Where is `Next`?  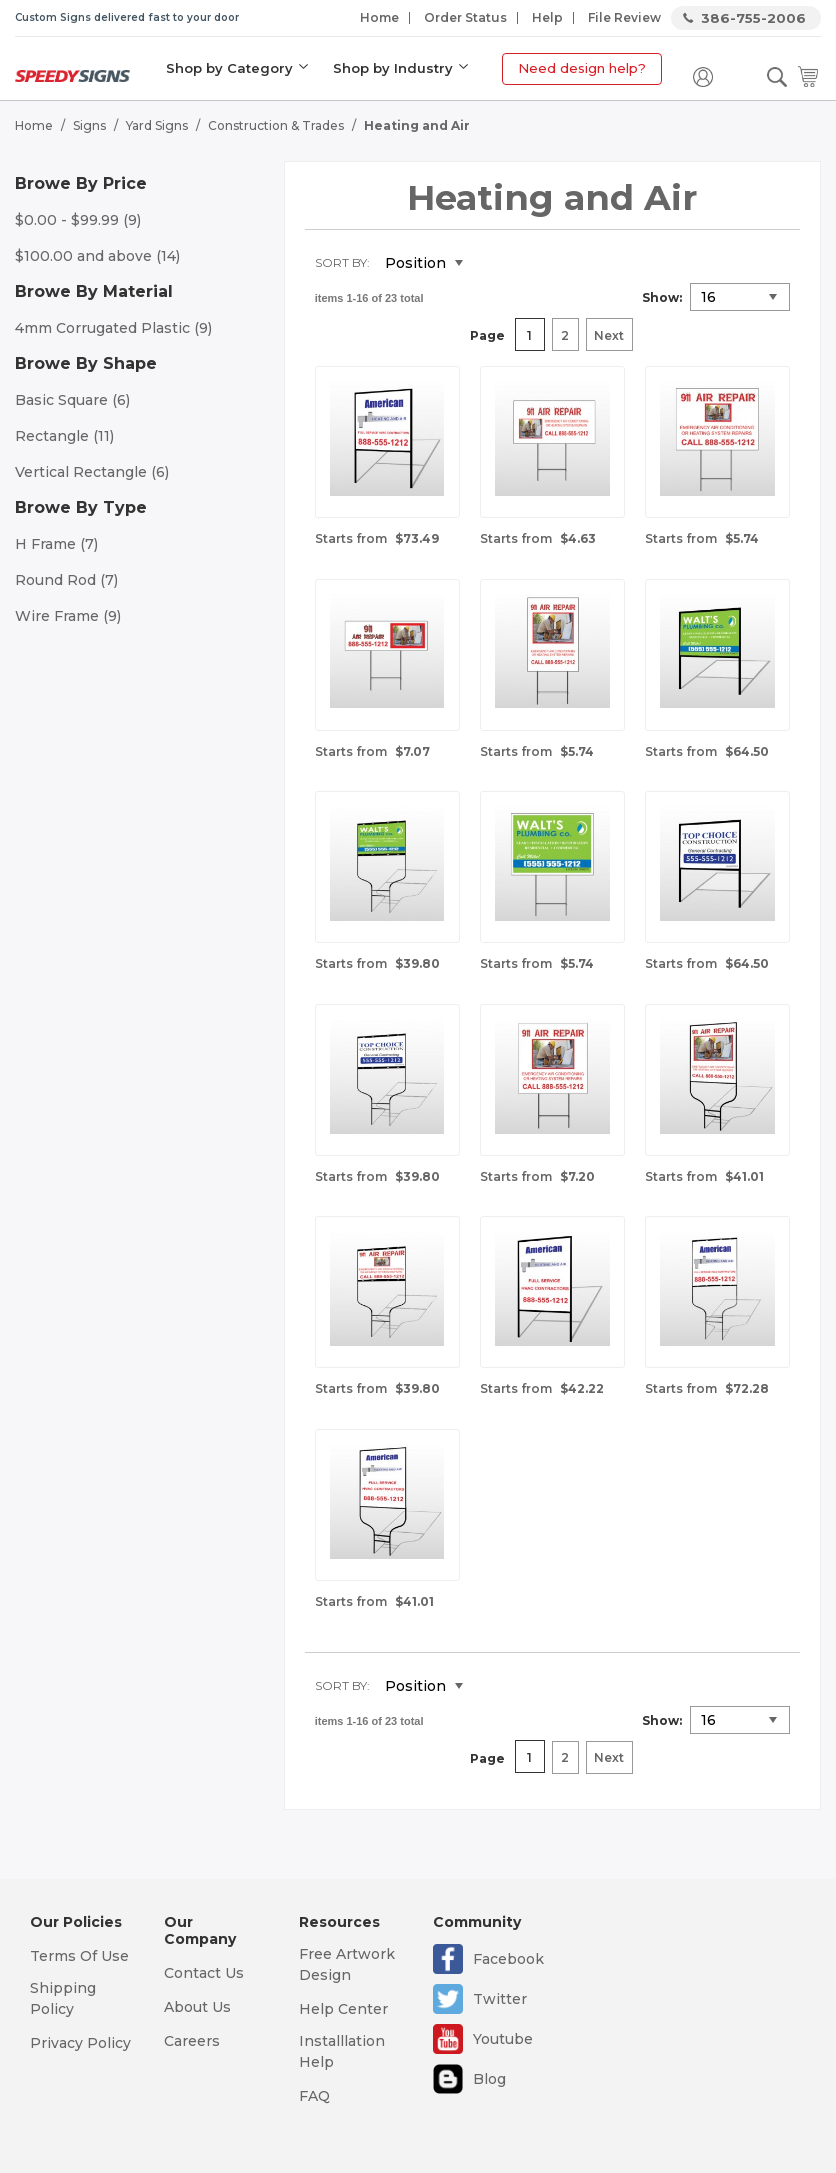
Next is located at coordinates (609, 335).